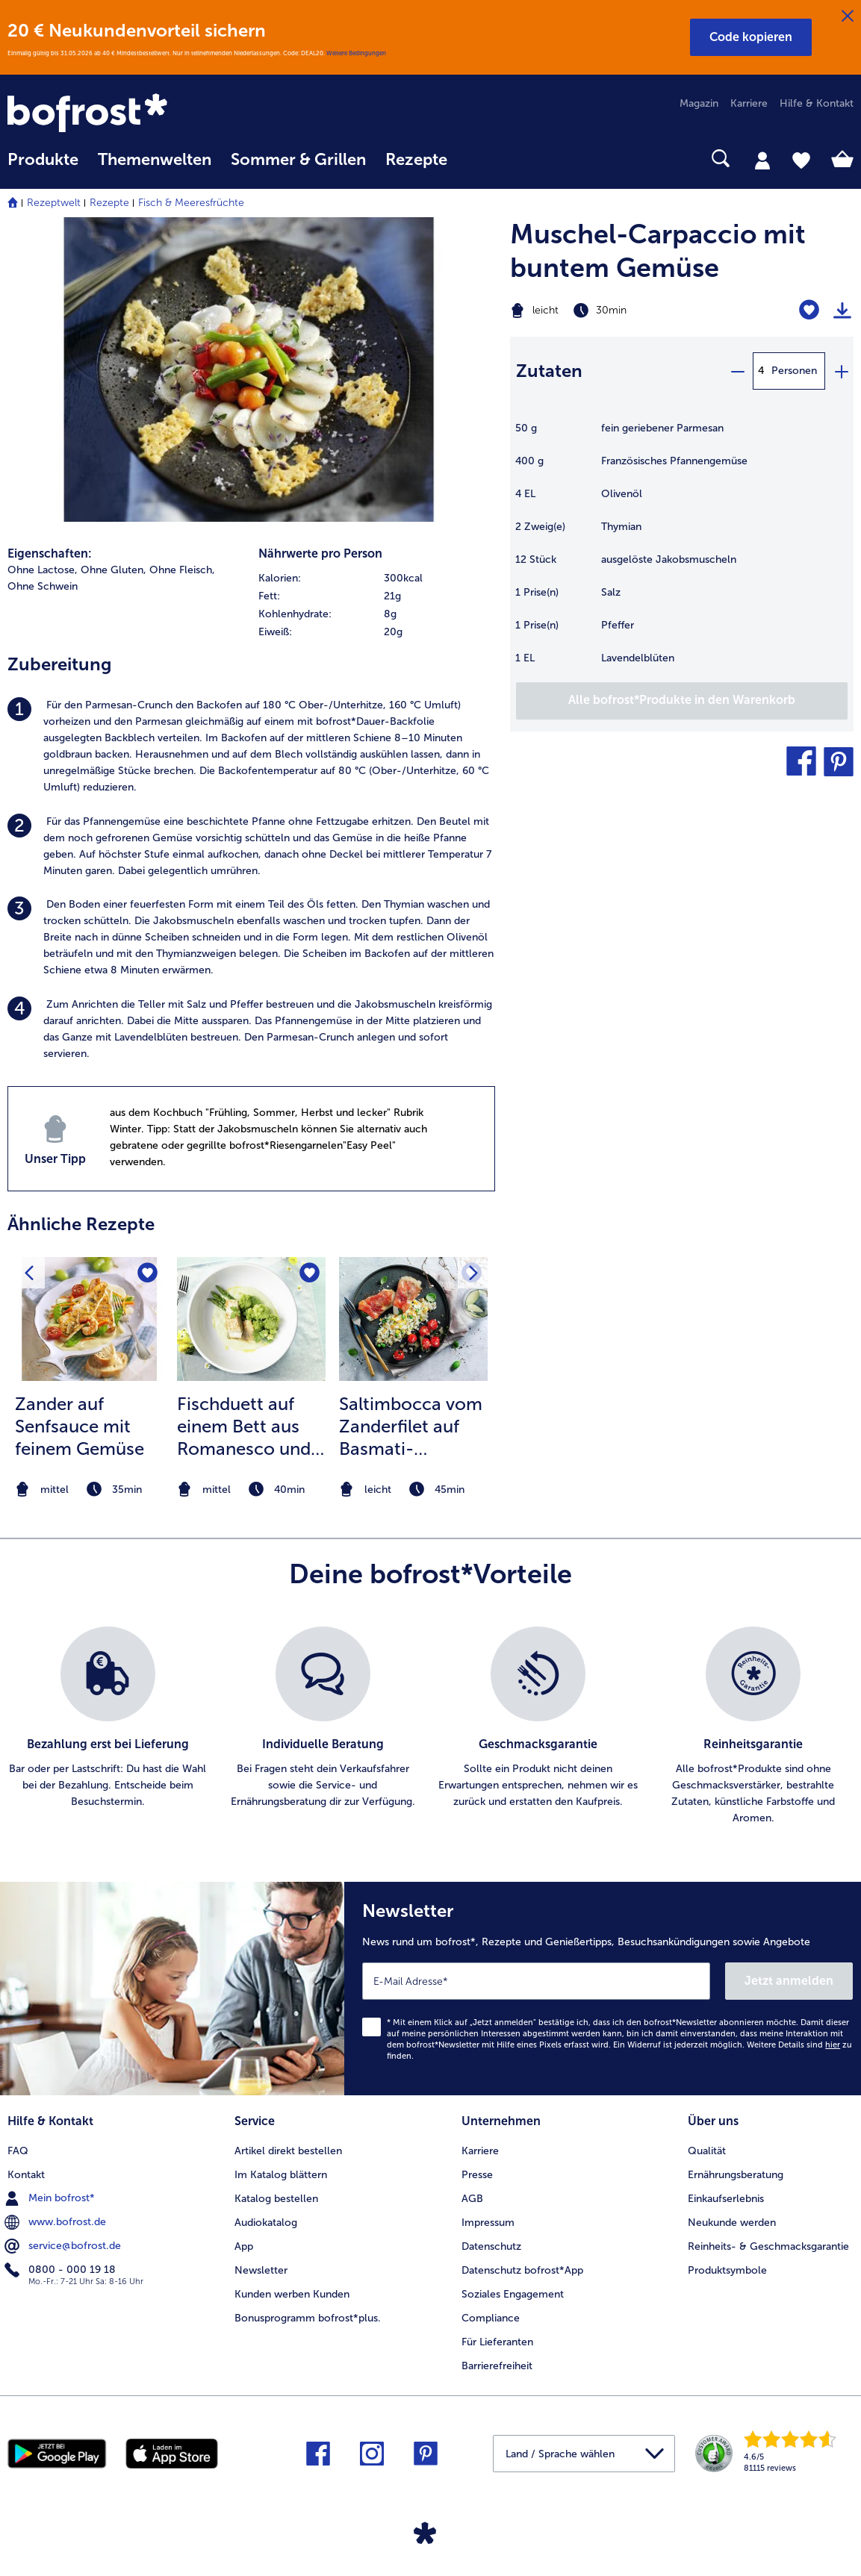  What do you see at coordinates (243, 2246) in the screenshot?
I see `App [menuitem]` at bounding box center [243, 2246].